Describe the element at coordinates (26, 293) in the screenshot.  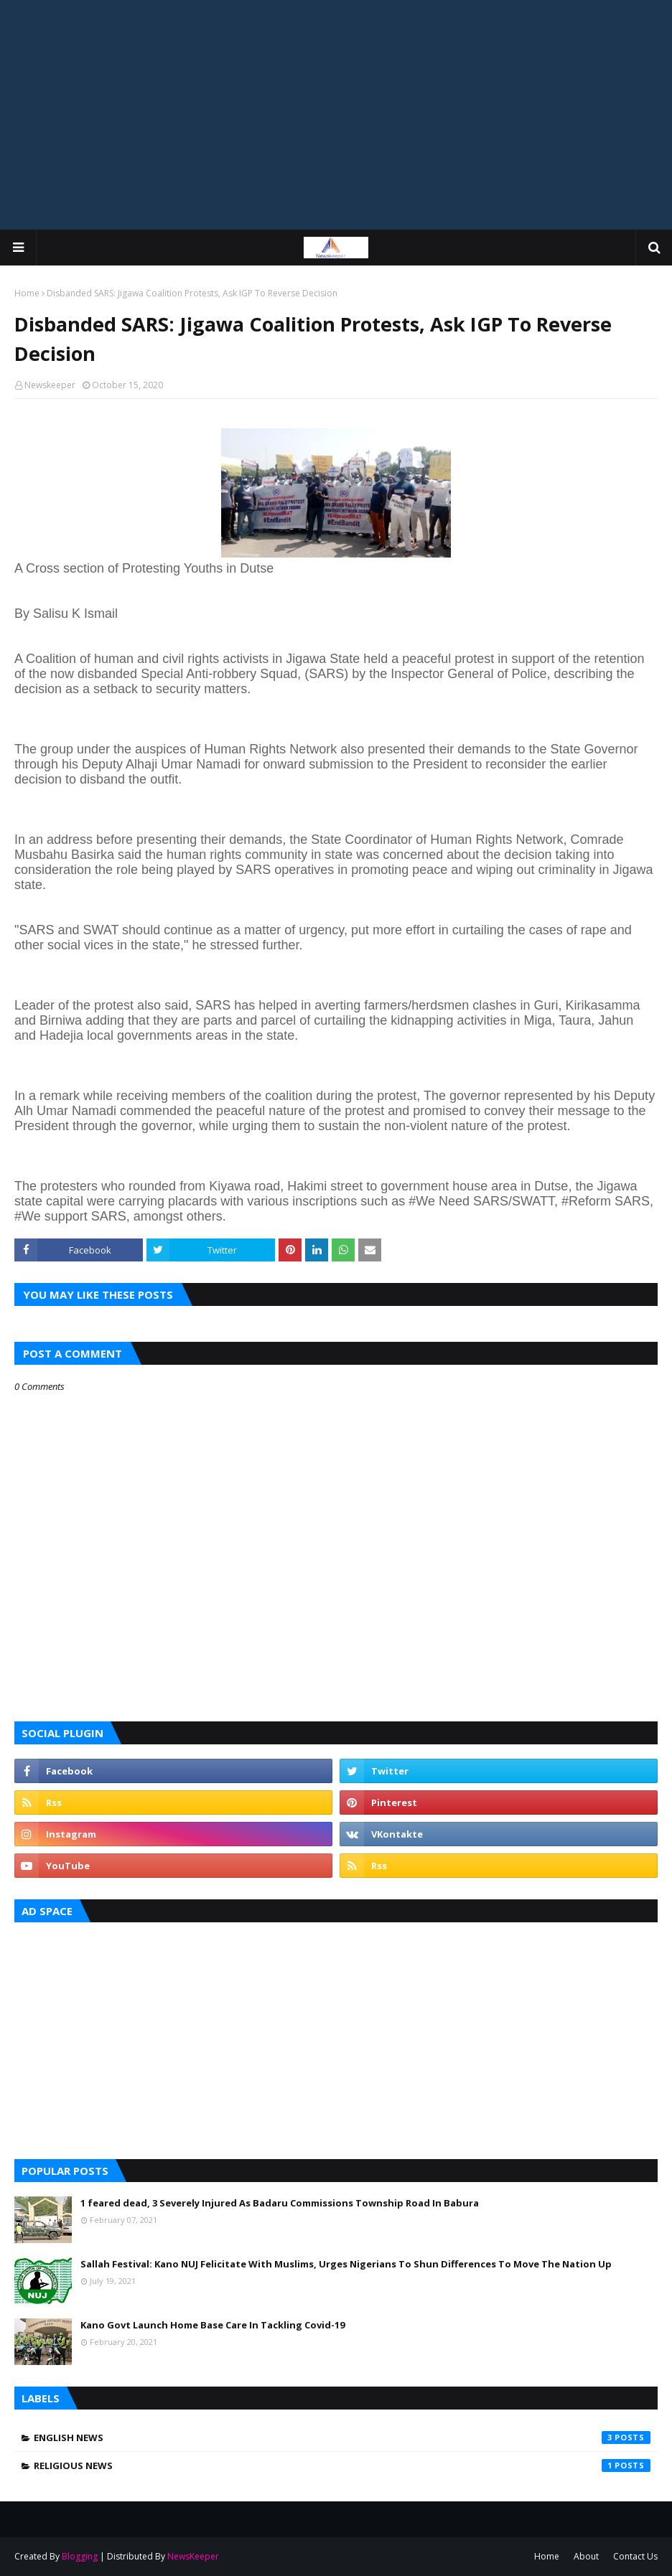
I see `Home` at that location.